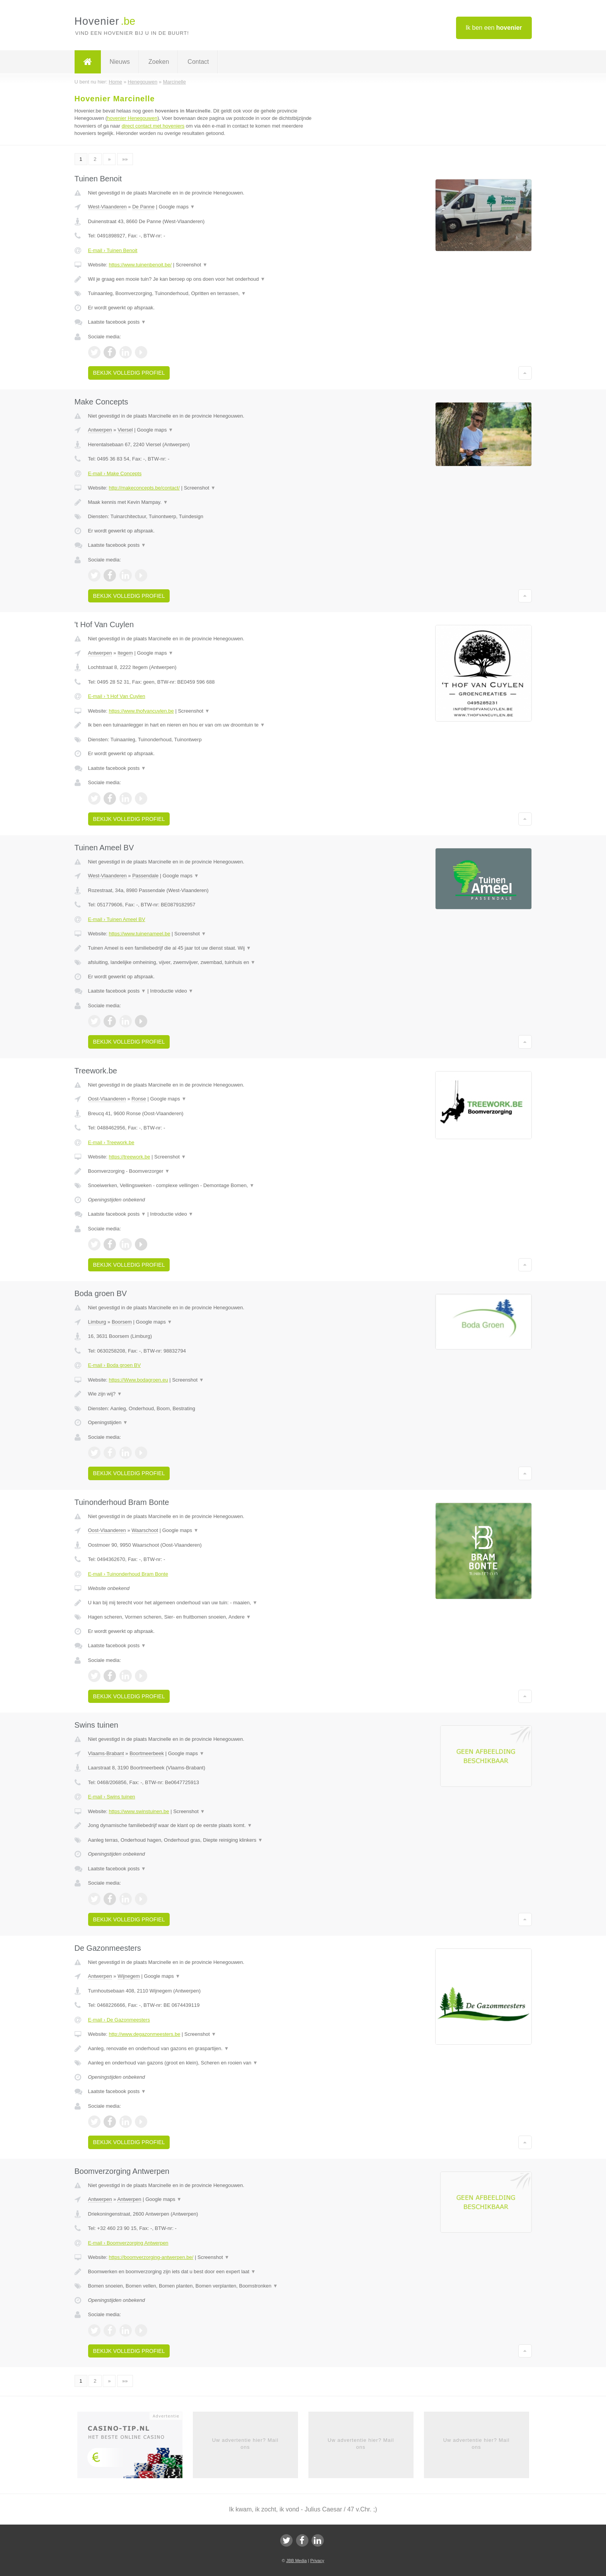 Image resolution: width=606 pixels, height=2576 pixels. What do you see at coordinates (145, 876) in the screenshot?
I see `Passendale` at bounding box center [145, 876].